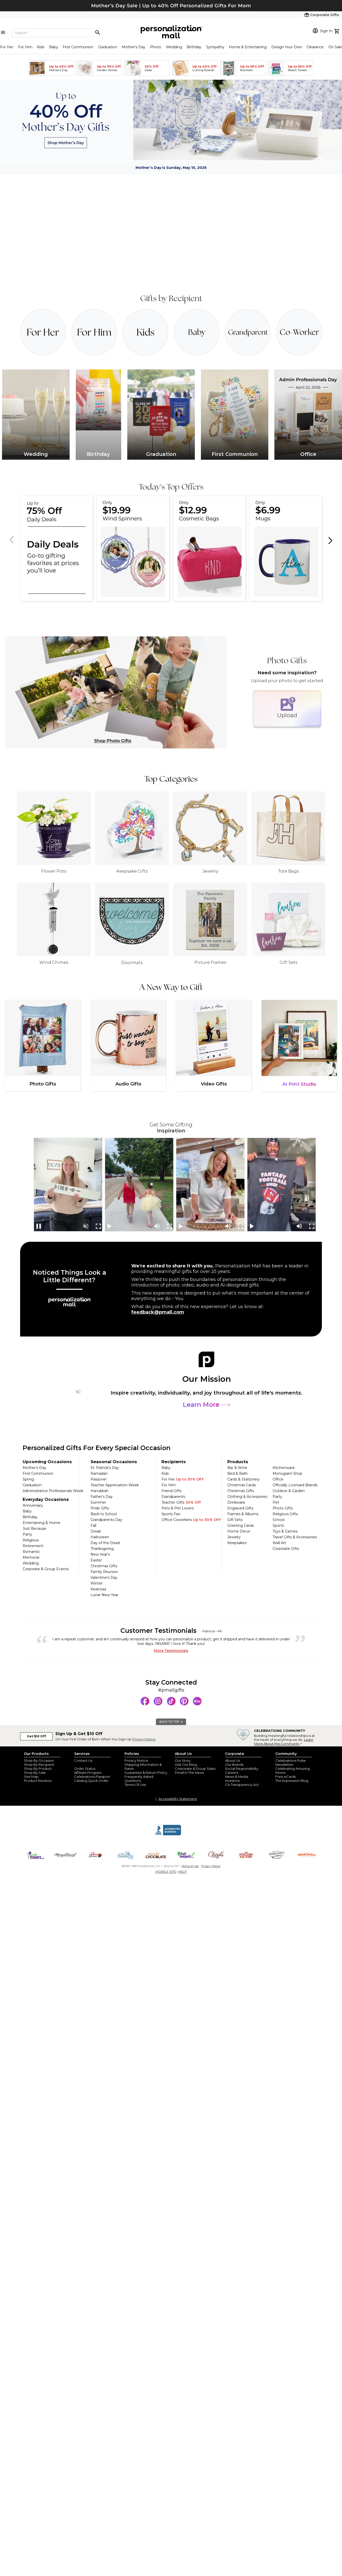 Image resolution: width=342 pixels, height=2576 pixels. I want to click on Christmas Gifts, so click(104, 1560).